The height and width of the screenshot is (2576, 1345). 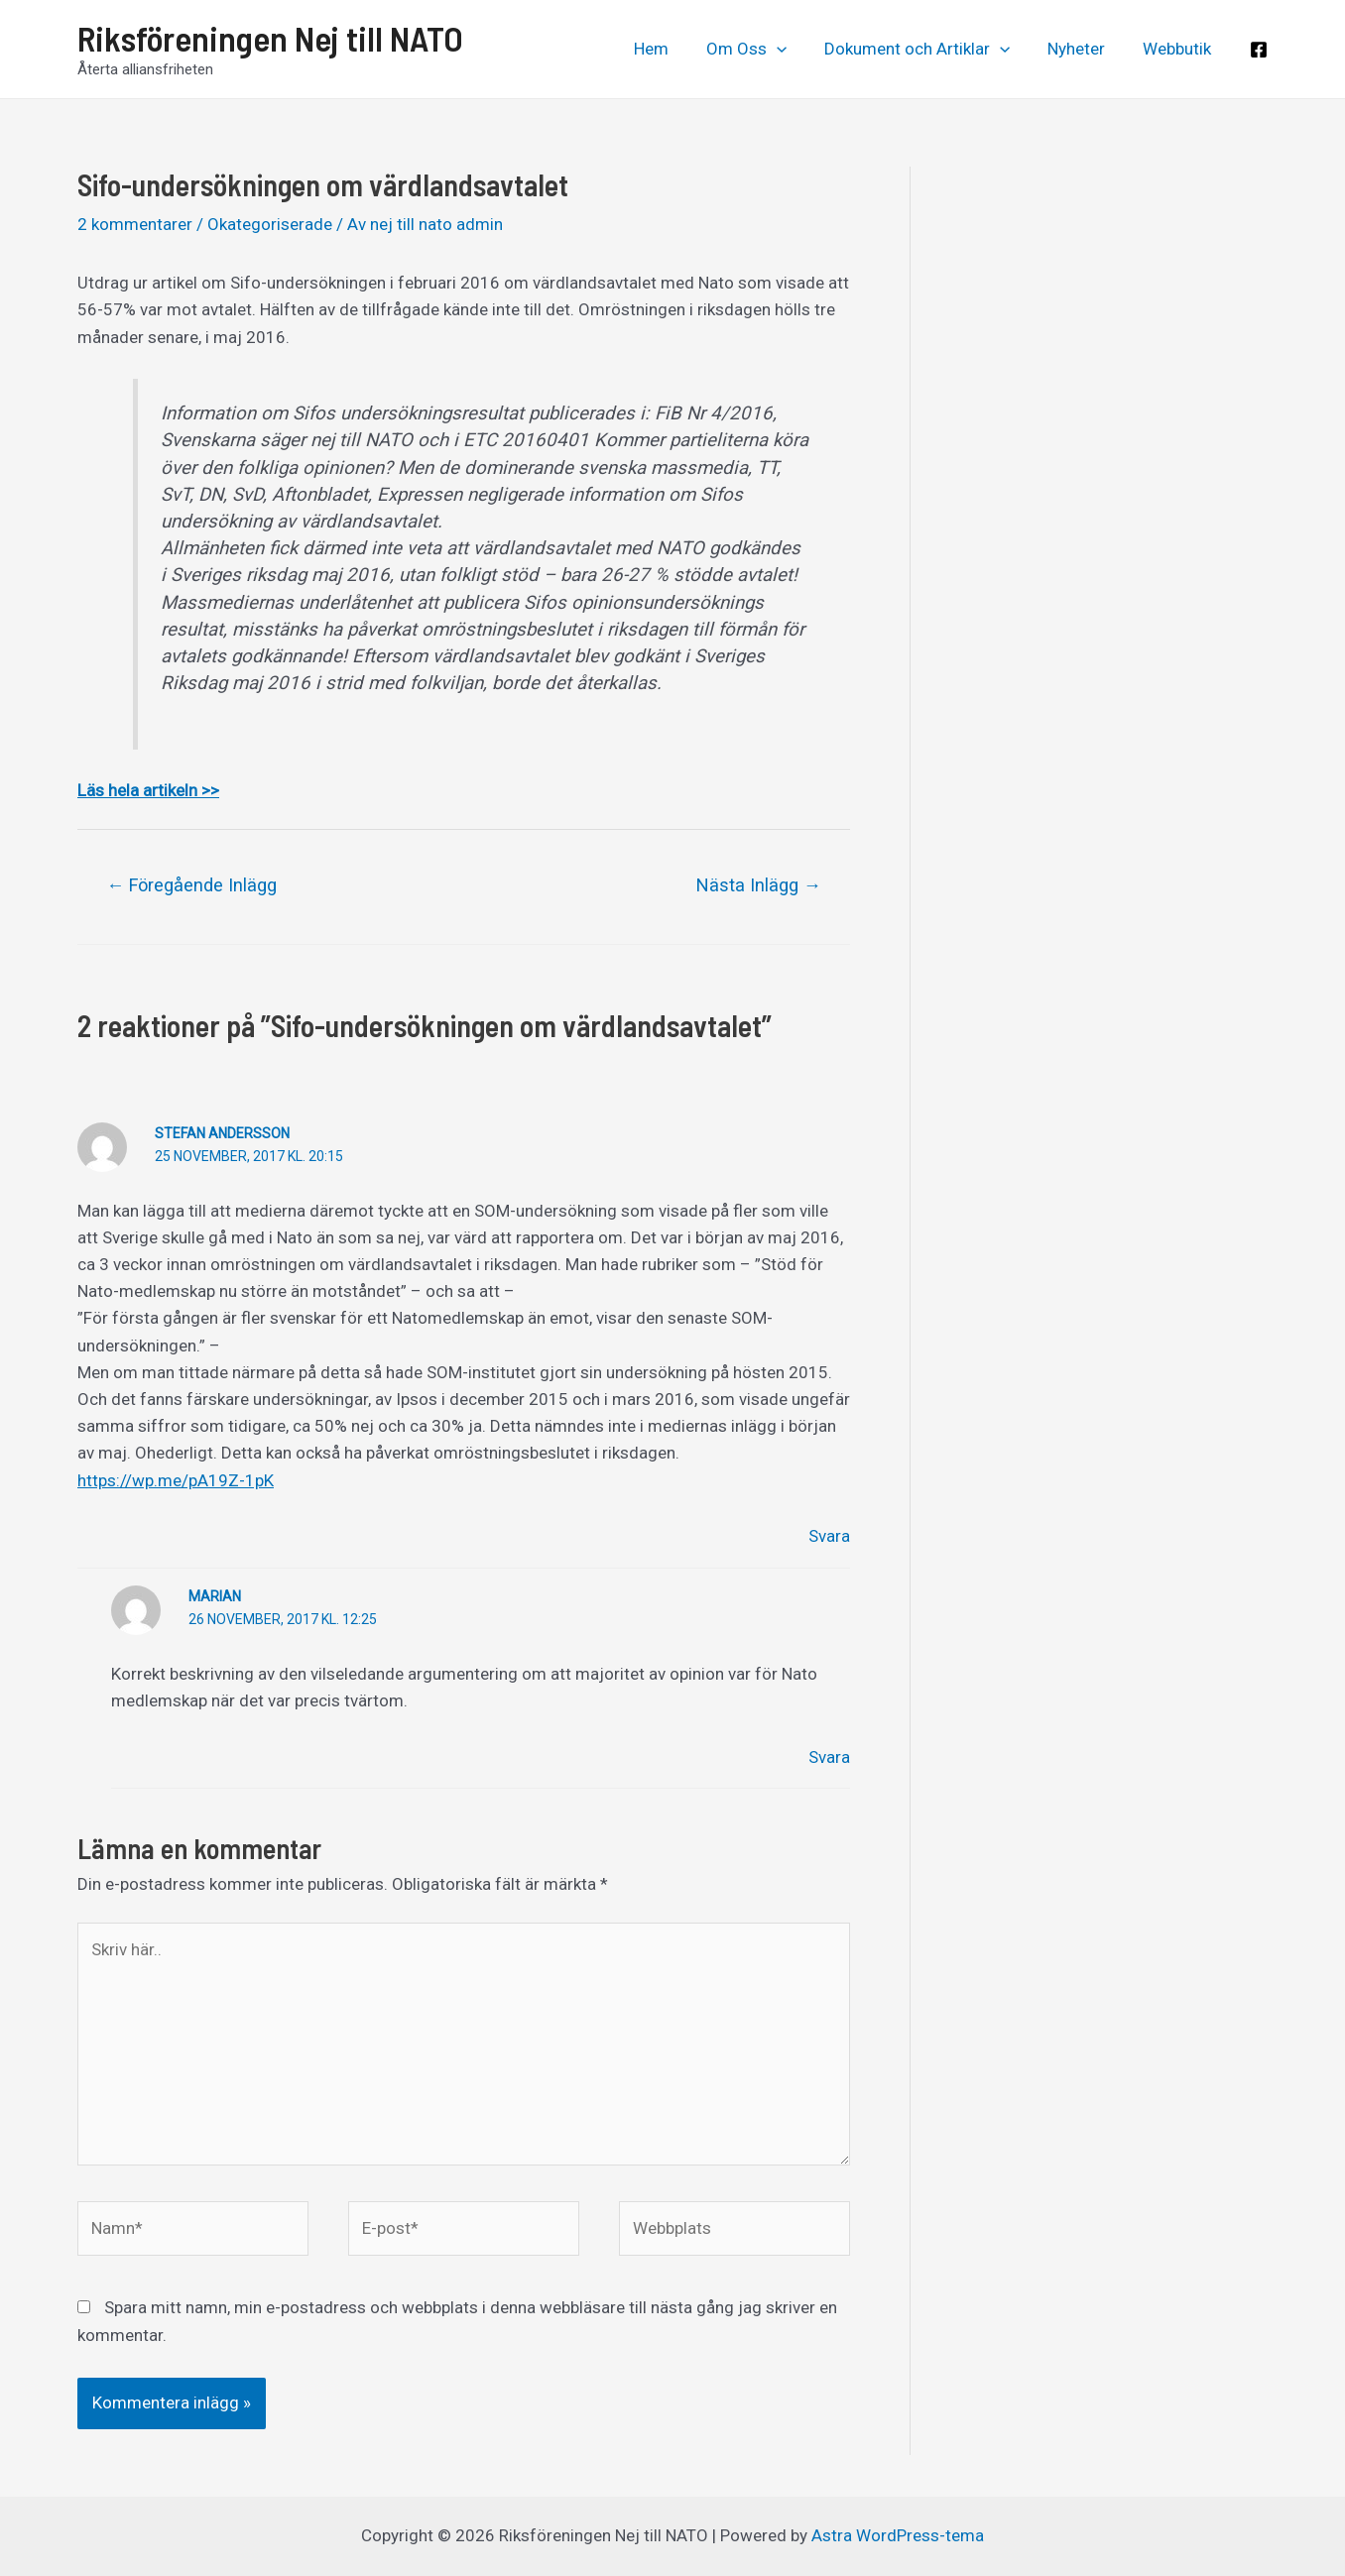 What do you see at coordinates (1082, 49) in the screenshot?
I see `Nyheter` at bounding box center [1082, 49].